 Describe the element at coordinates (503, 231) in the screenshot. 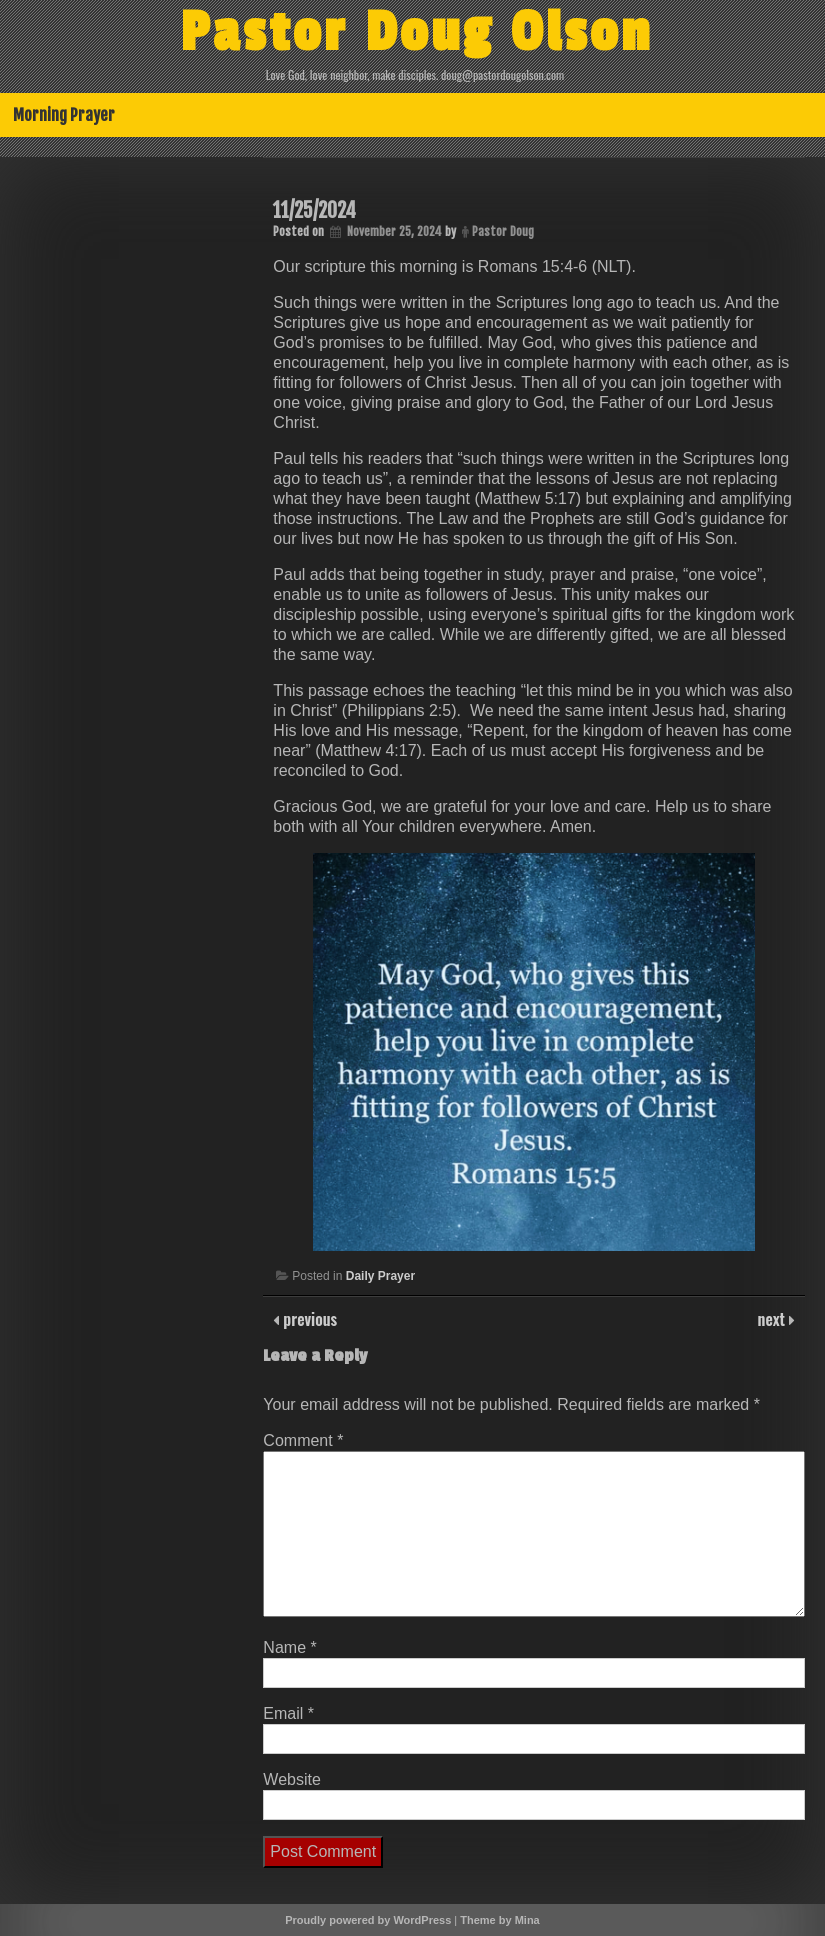

I see `Pastor Doug` at that location.